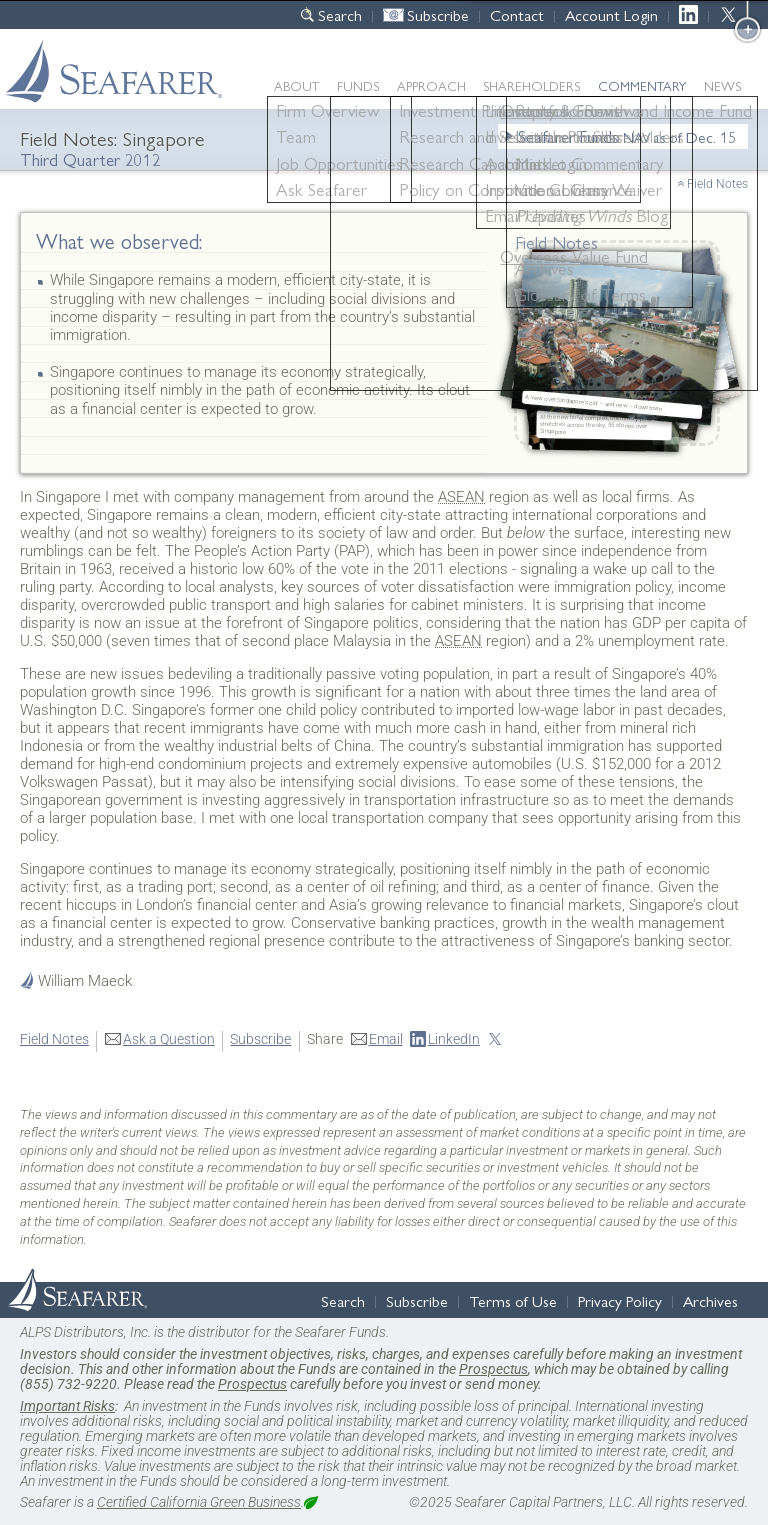 The width and height of the screenshot is (768, 1525). I want to click on Prospectus, so click(493, 1369).